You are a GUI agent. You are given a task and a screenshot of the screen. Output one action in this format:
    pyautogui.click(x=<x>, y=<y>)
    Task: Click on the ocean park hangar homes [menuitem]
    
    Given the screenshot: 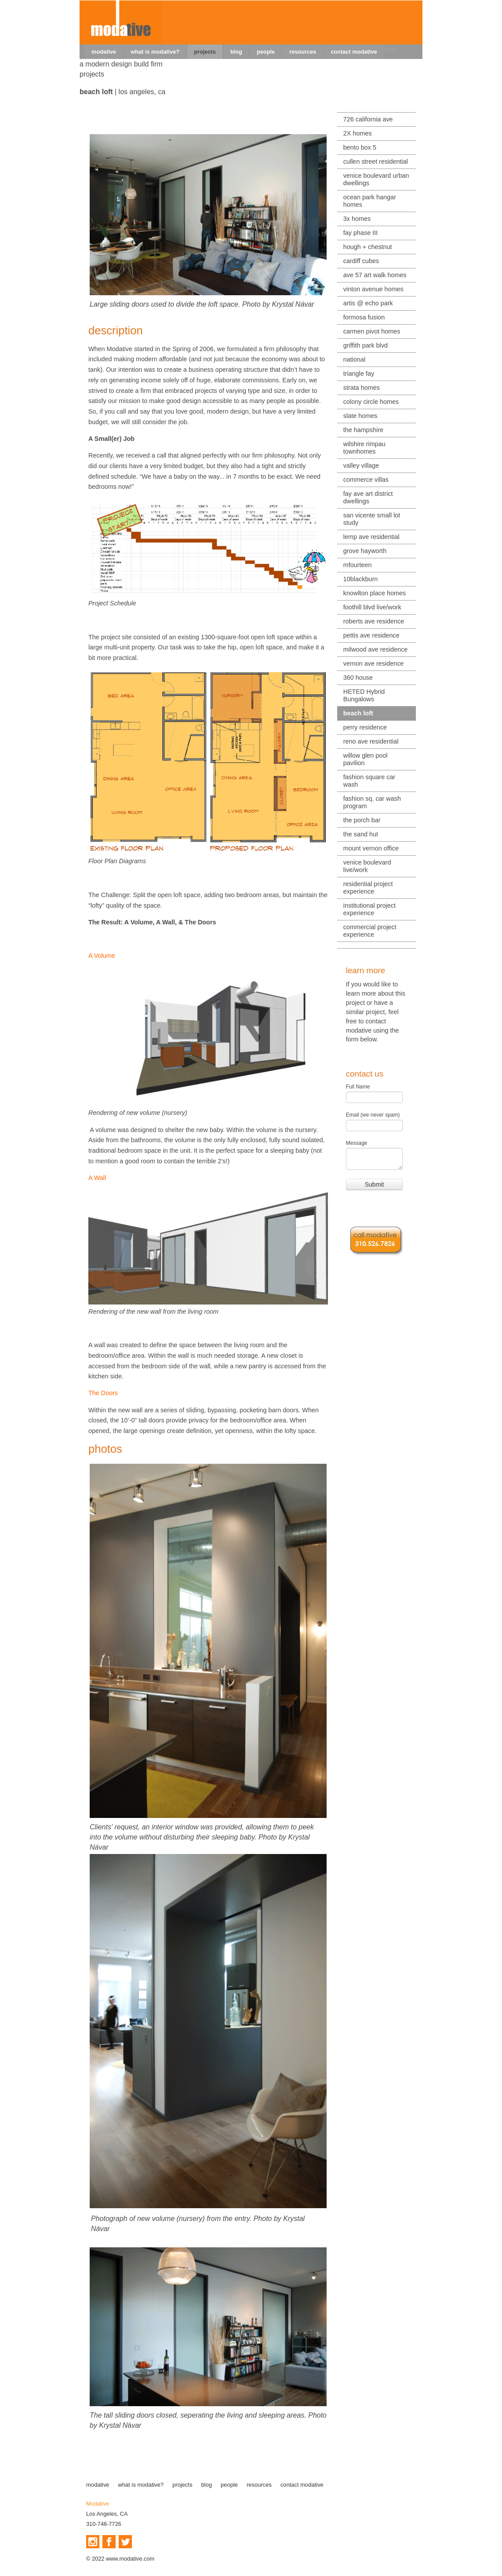 What is the action you would take?
    pyautogui.click(x=369, y=201)
    